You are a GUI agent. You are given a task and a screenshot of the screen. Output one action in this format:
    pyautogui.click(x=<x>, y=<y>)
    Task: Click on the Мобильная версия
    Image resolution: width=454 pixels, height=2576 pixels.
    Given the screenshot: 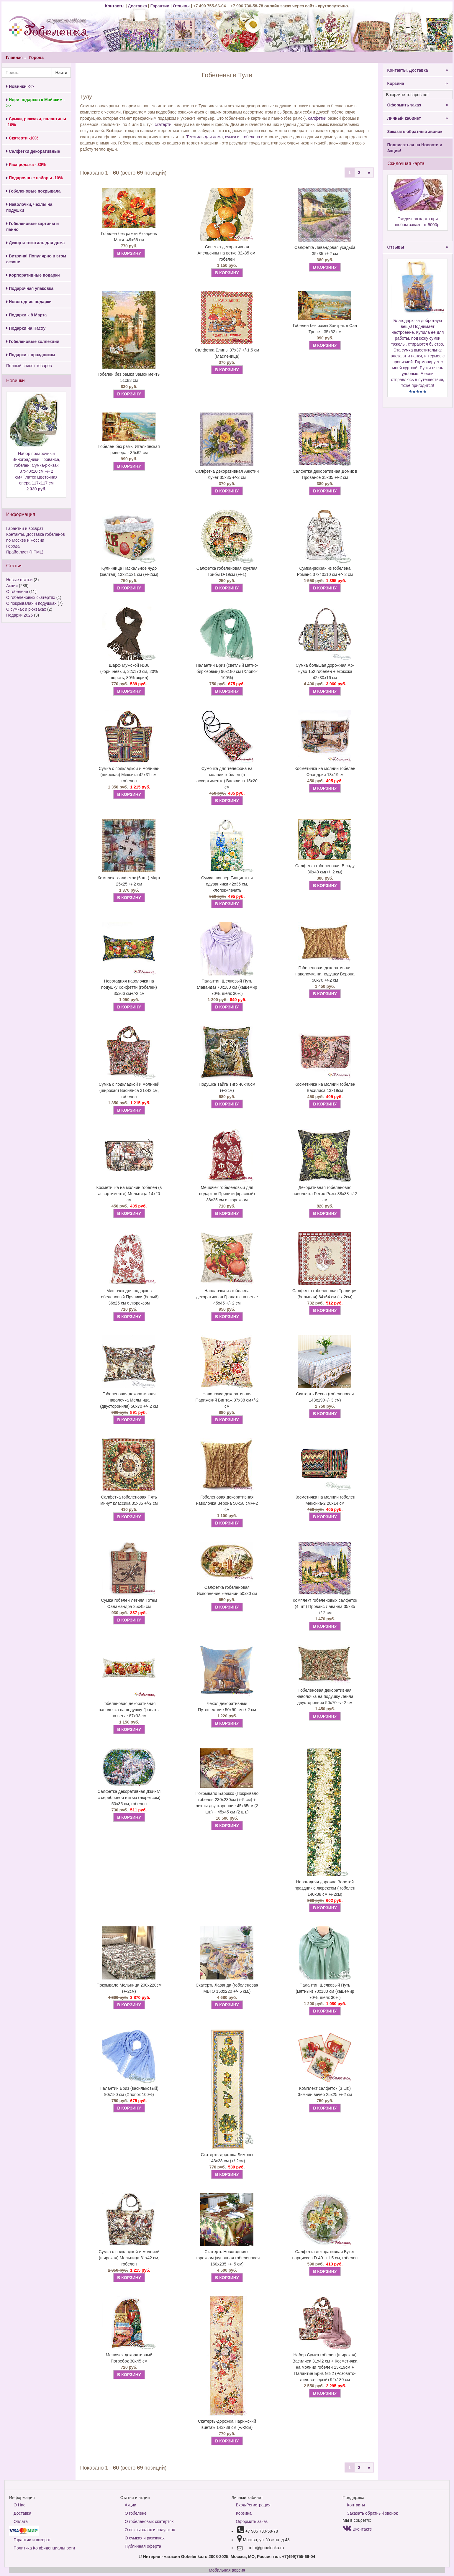 What is the action you would take?
    pyautogui.click(x=227, y=2570)
    